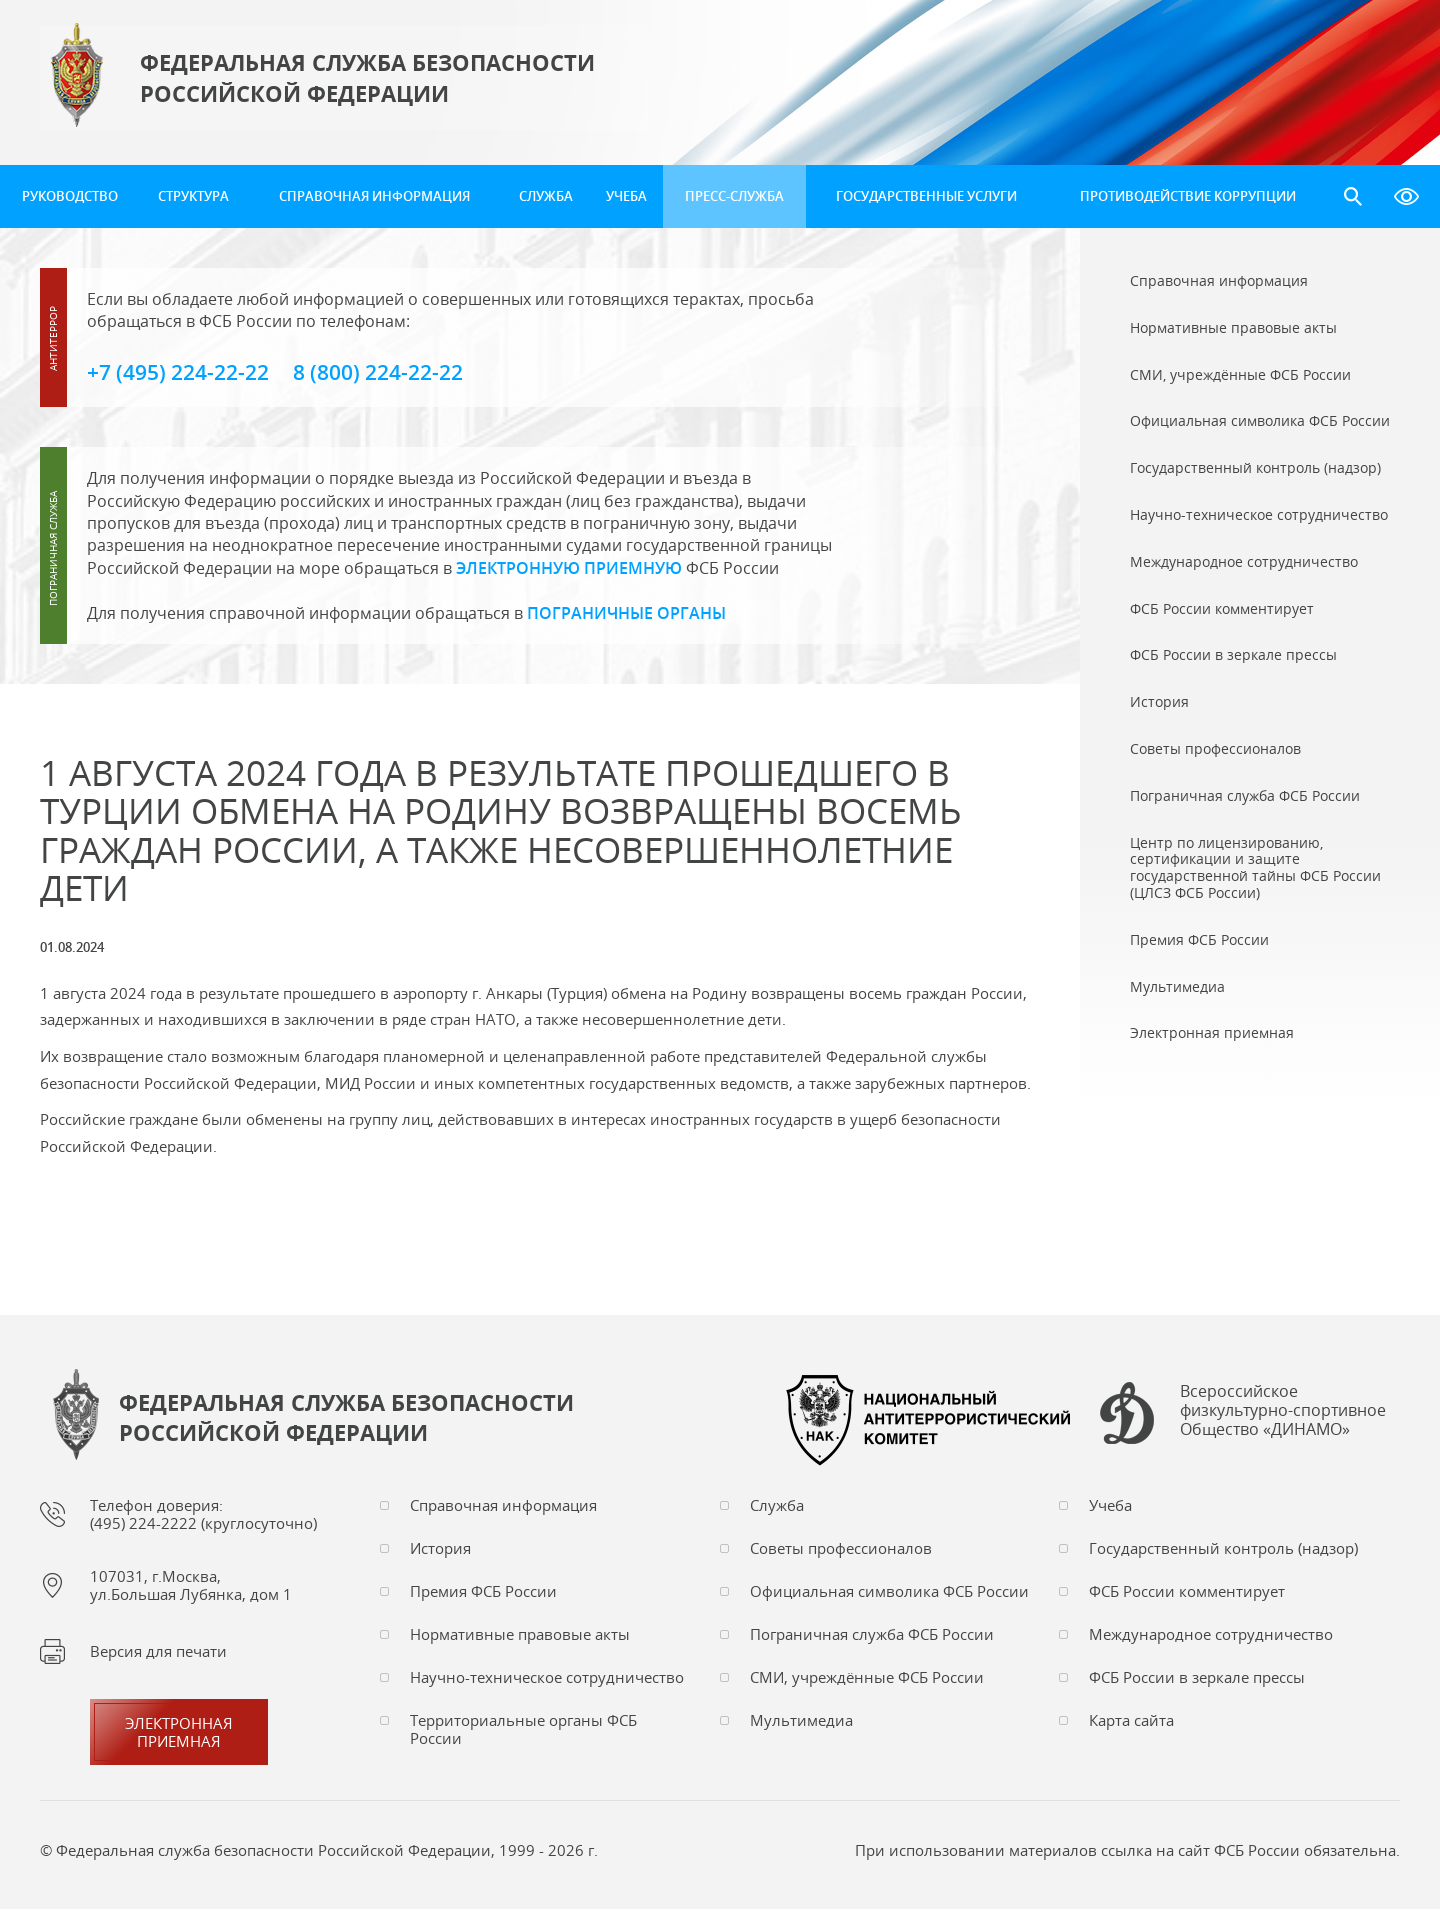  Describe the element at coordinates (1211, 1636) in the screenshot. I see `Международное сотрудничество` at that location.